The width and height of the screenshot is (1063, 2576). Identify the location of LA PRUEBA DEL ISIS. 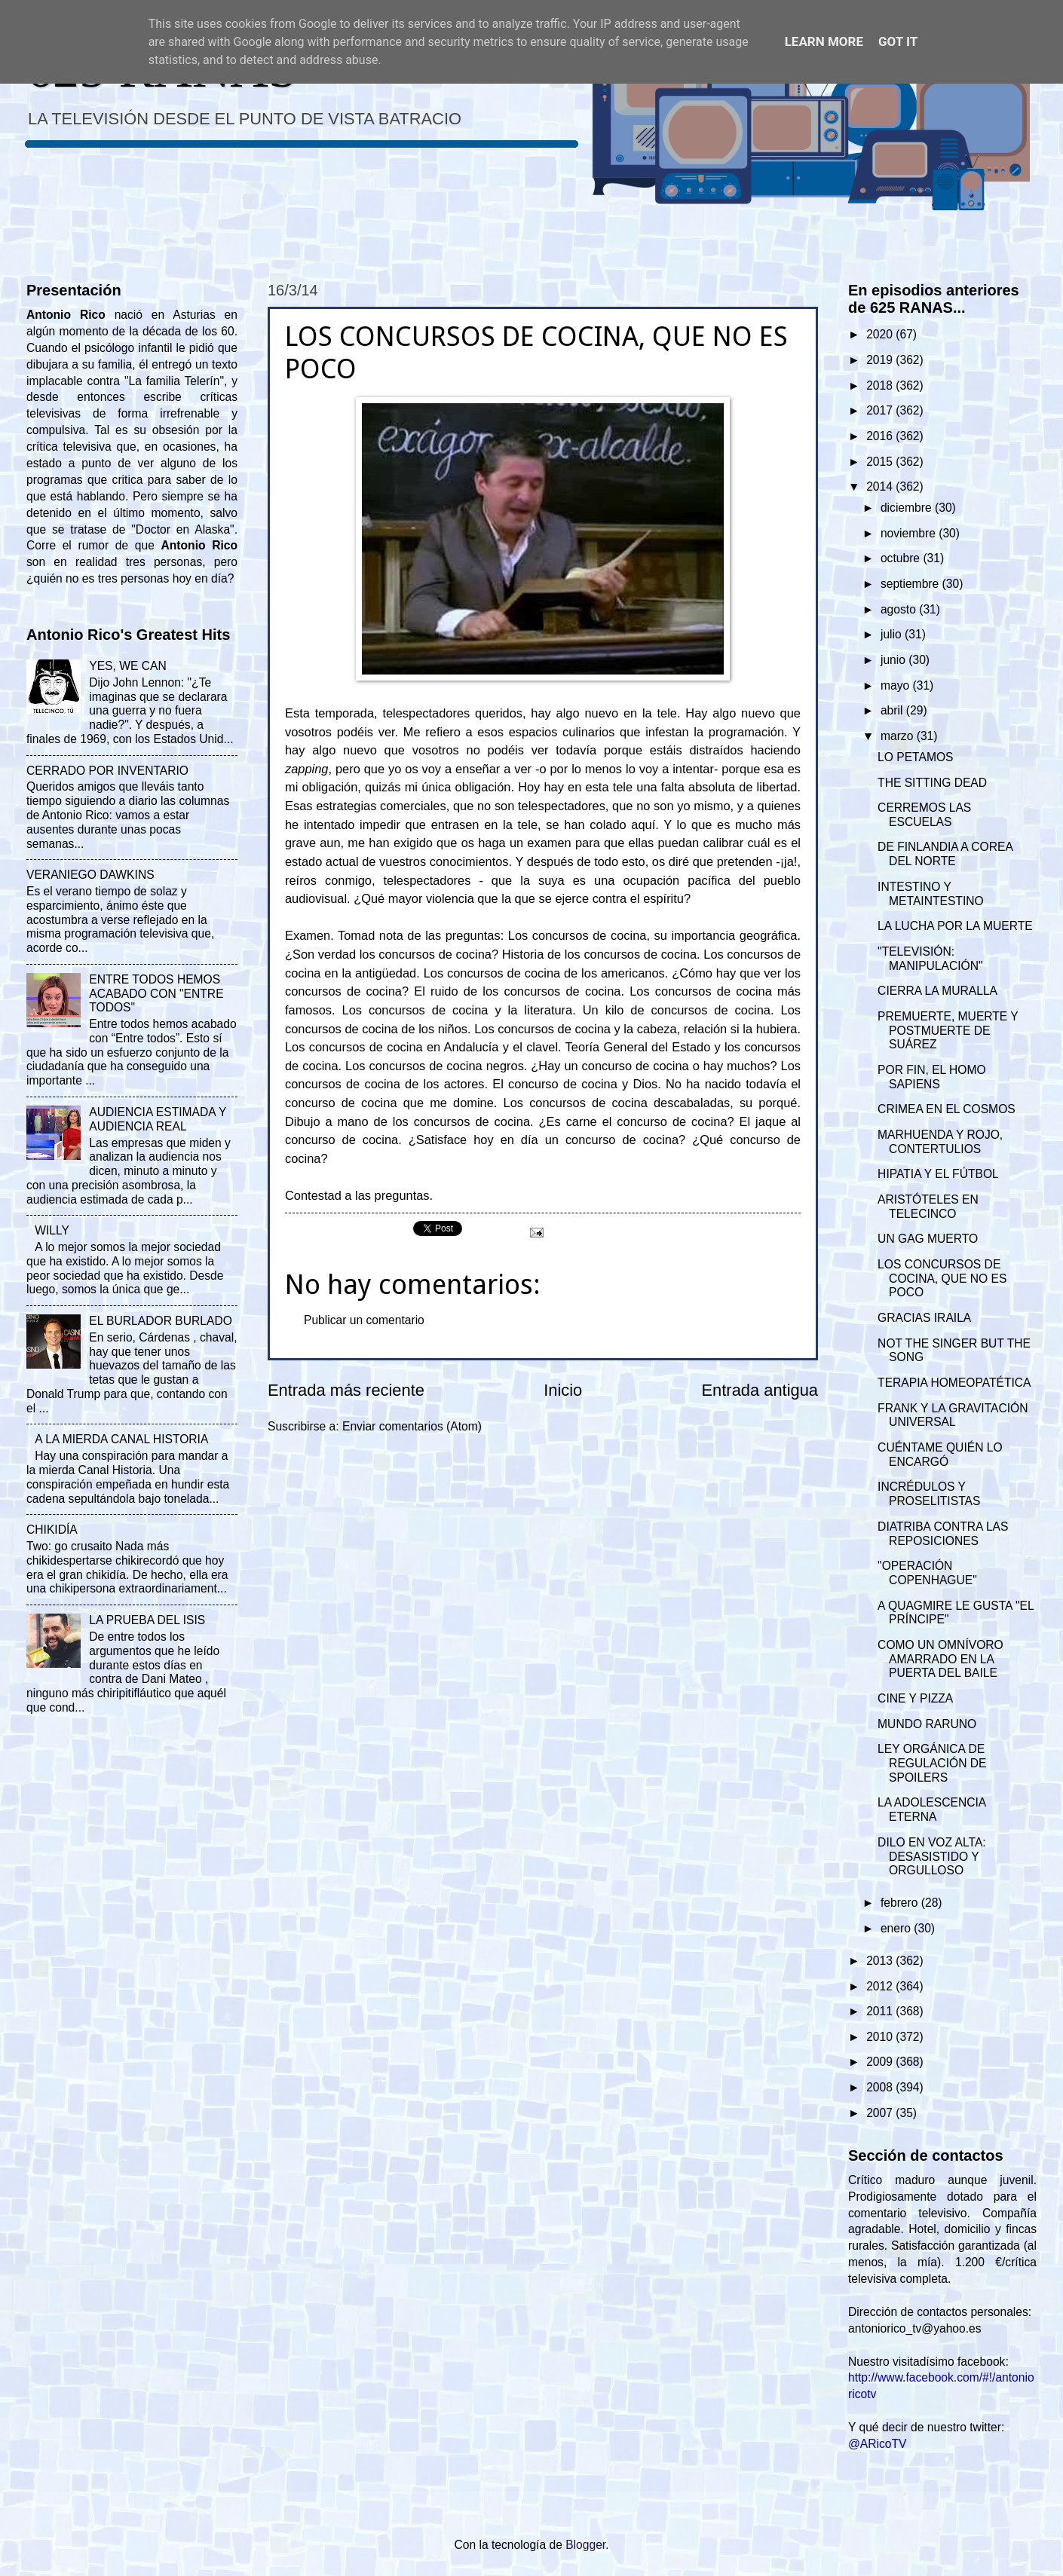
(147, 1620).